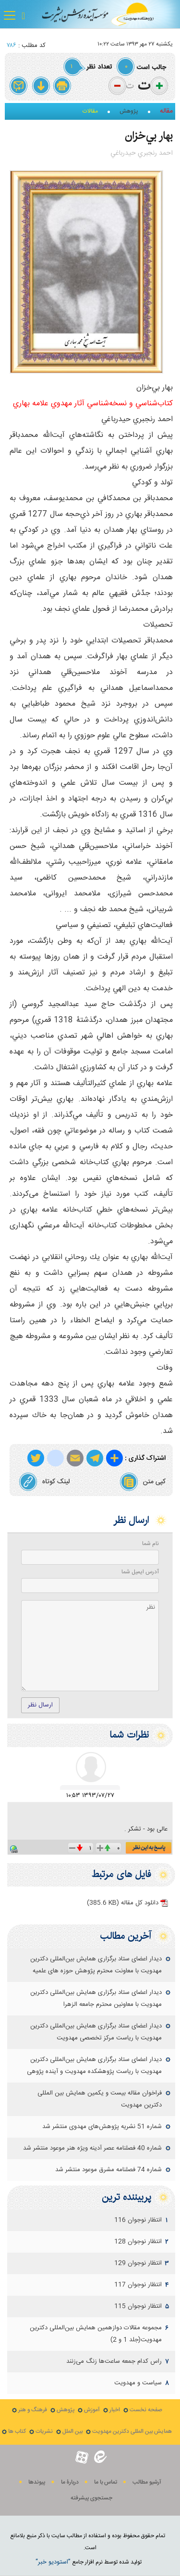 This screenshot has height=2576, width=180. Describe the element at coordinates (36, 2482) in the screenshot. I see `پيوندها` at that location.